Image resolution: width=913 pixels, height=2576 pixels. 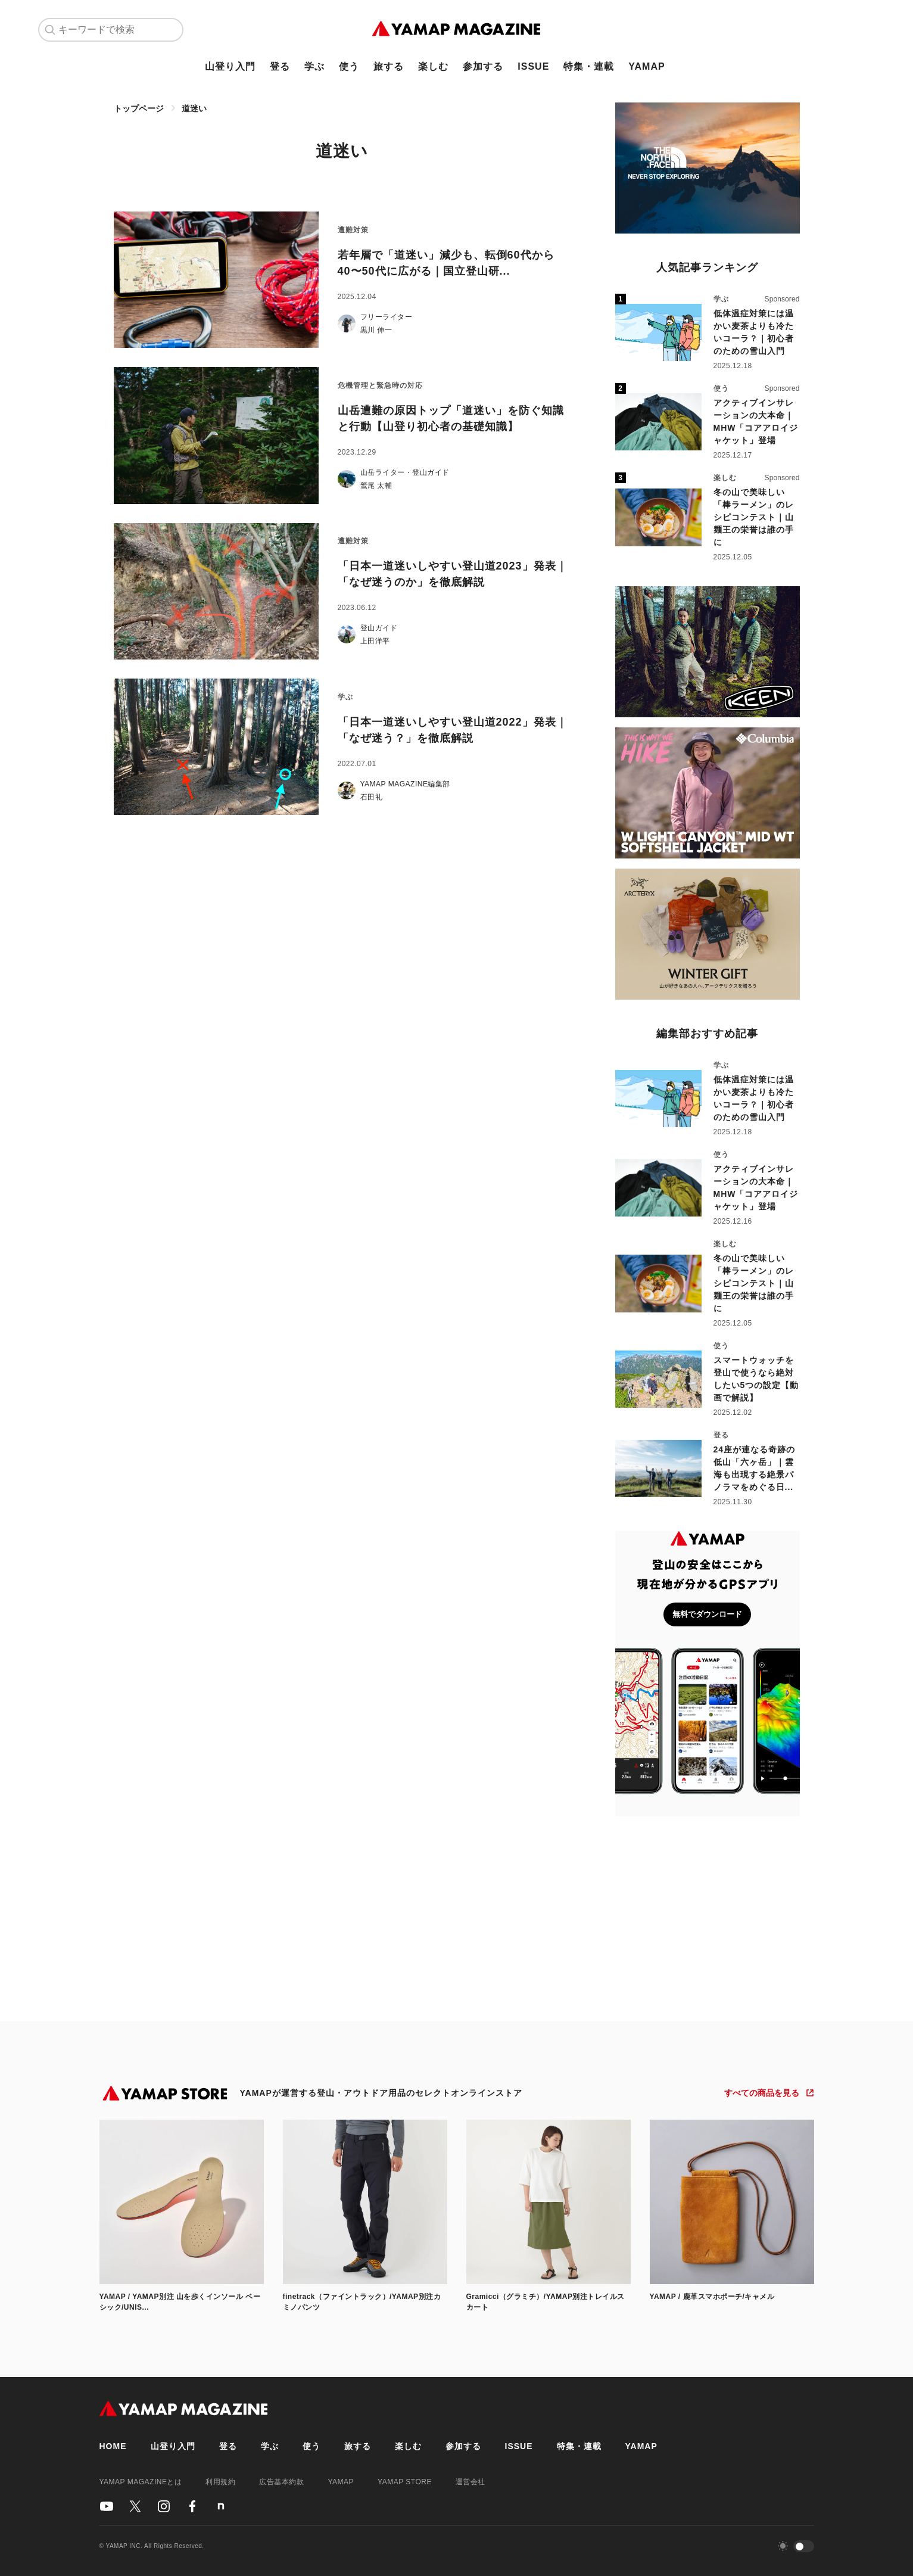 What do you see at coordinates (405, 2482) in the screenshot?
I see `YAMAP STORE` at bounding box center [405, 2482].